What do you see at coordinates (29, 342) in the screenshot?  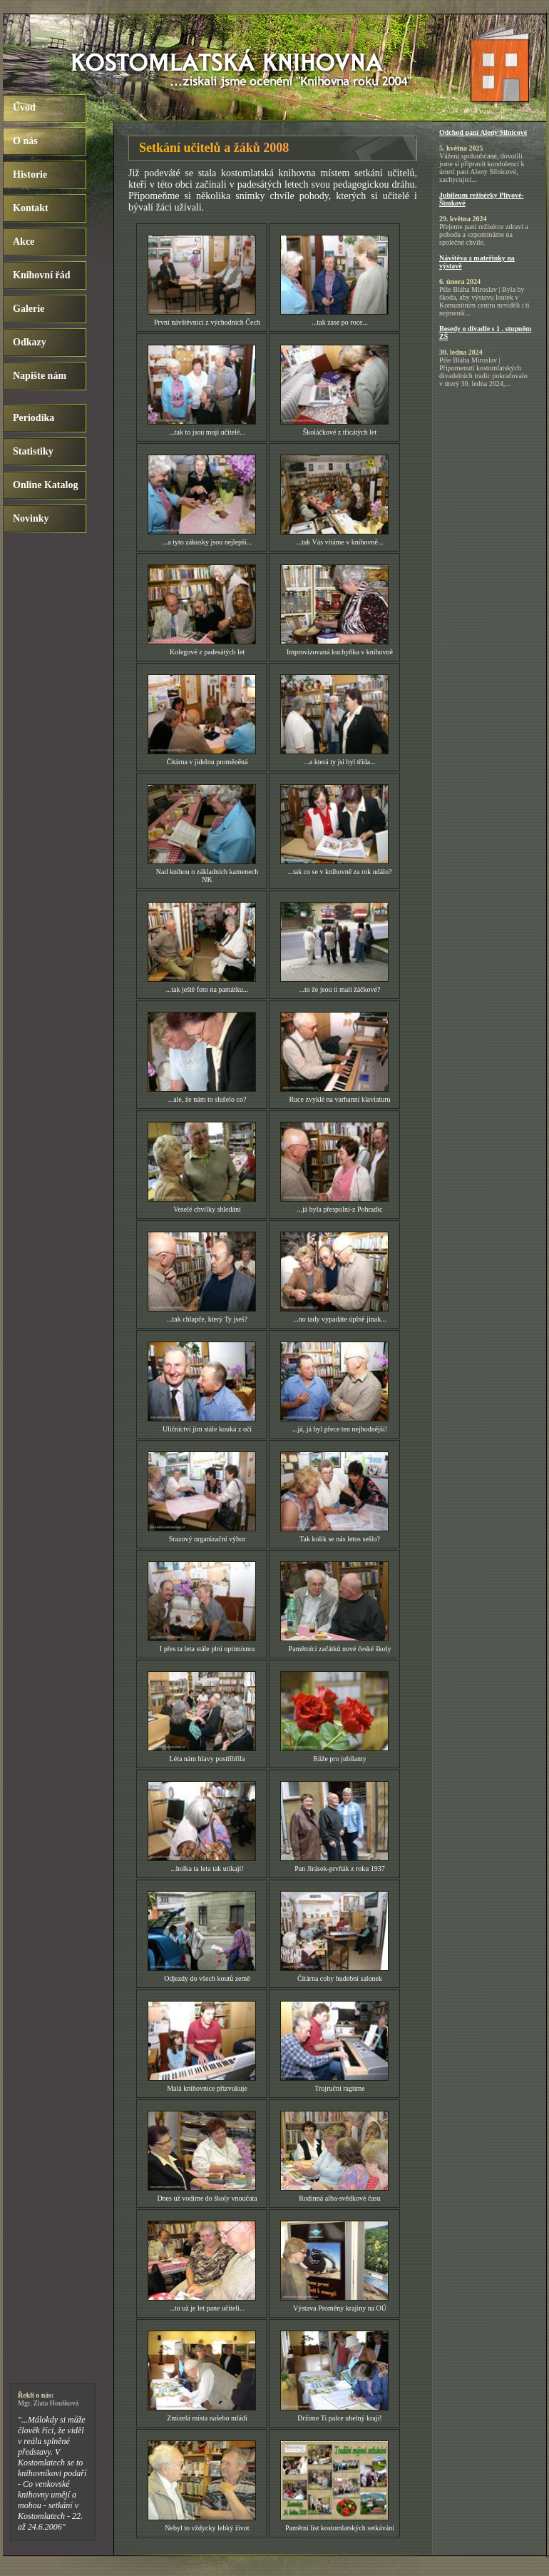 I see `Odkazy` at bounding box center [29, 342].